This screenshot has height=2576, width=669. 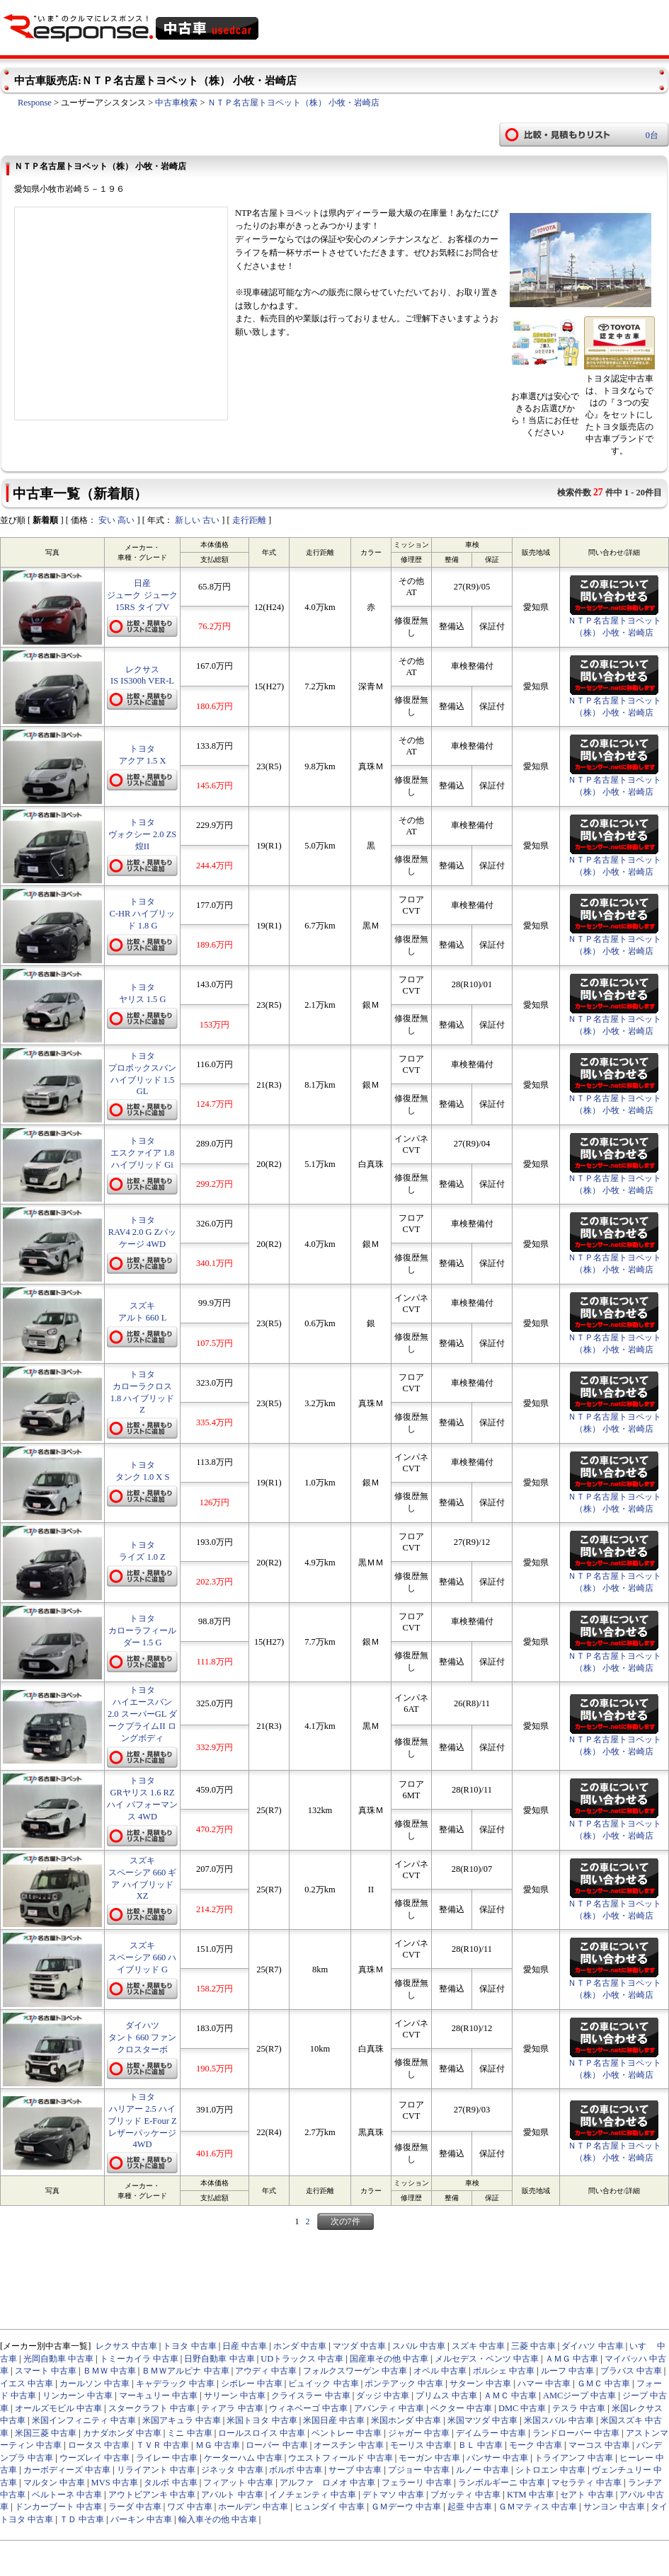 I want to click on ダッジ 中古車, so click(x=382, y=2395).